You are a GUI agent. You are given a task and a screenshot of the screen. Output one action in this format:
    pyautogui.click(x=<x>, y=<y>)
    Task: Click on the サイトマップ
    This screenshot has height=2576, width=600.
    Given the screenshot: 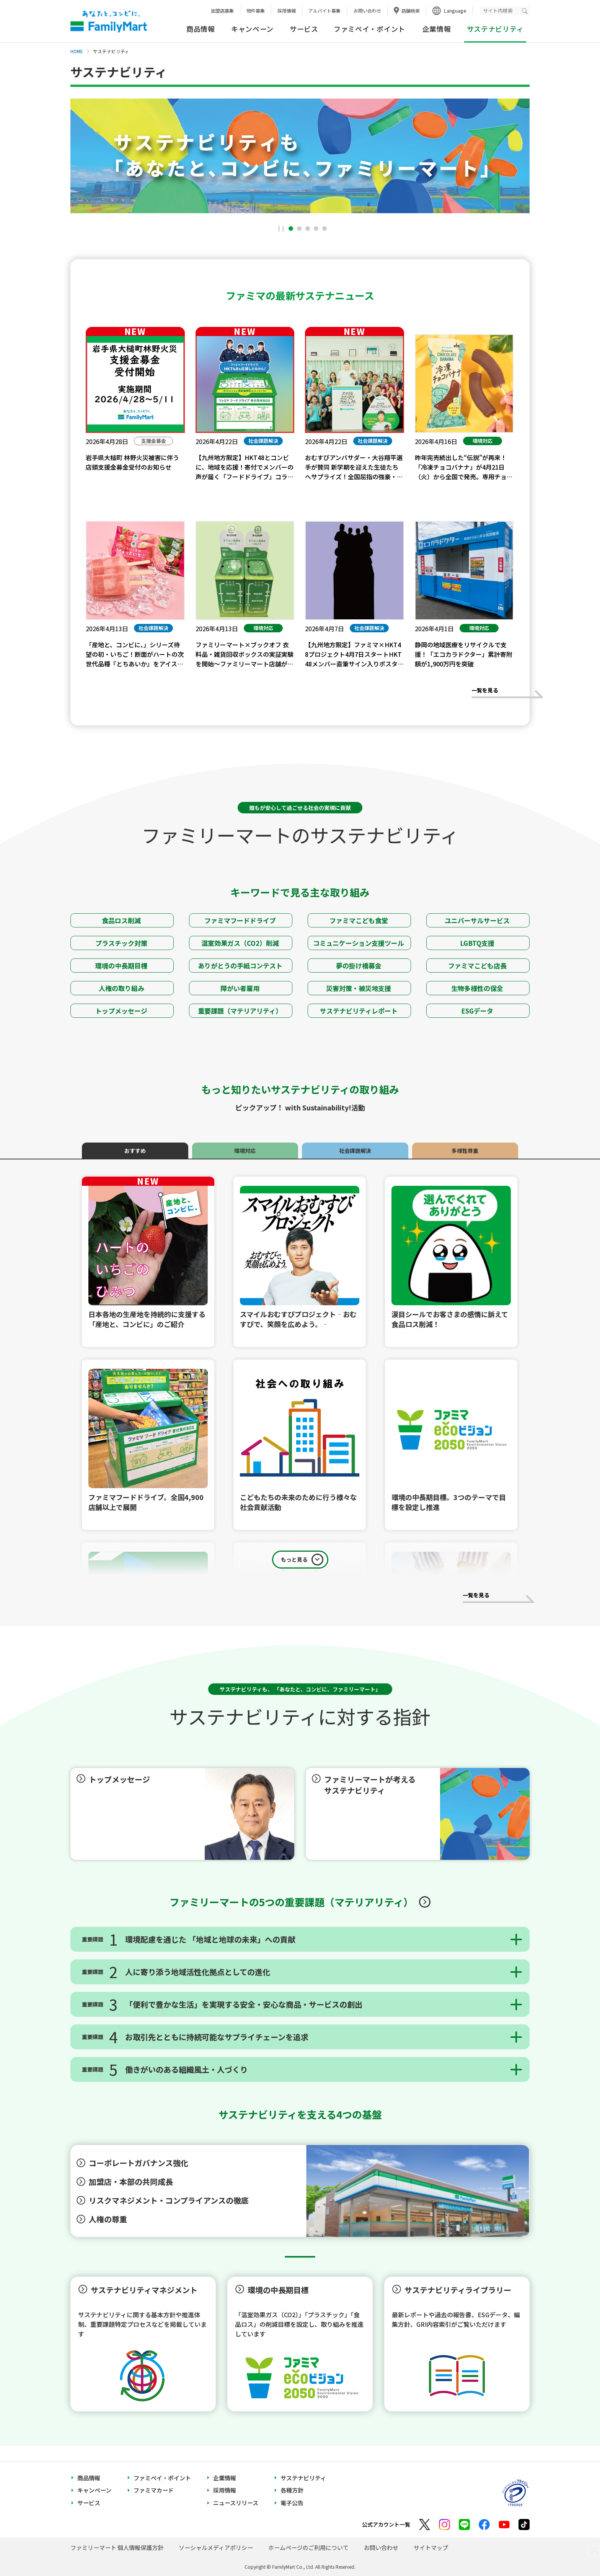 What is the action you would take?
    pyautogui.click(x=431, y=2547)
    